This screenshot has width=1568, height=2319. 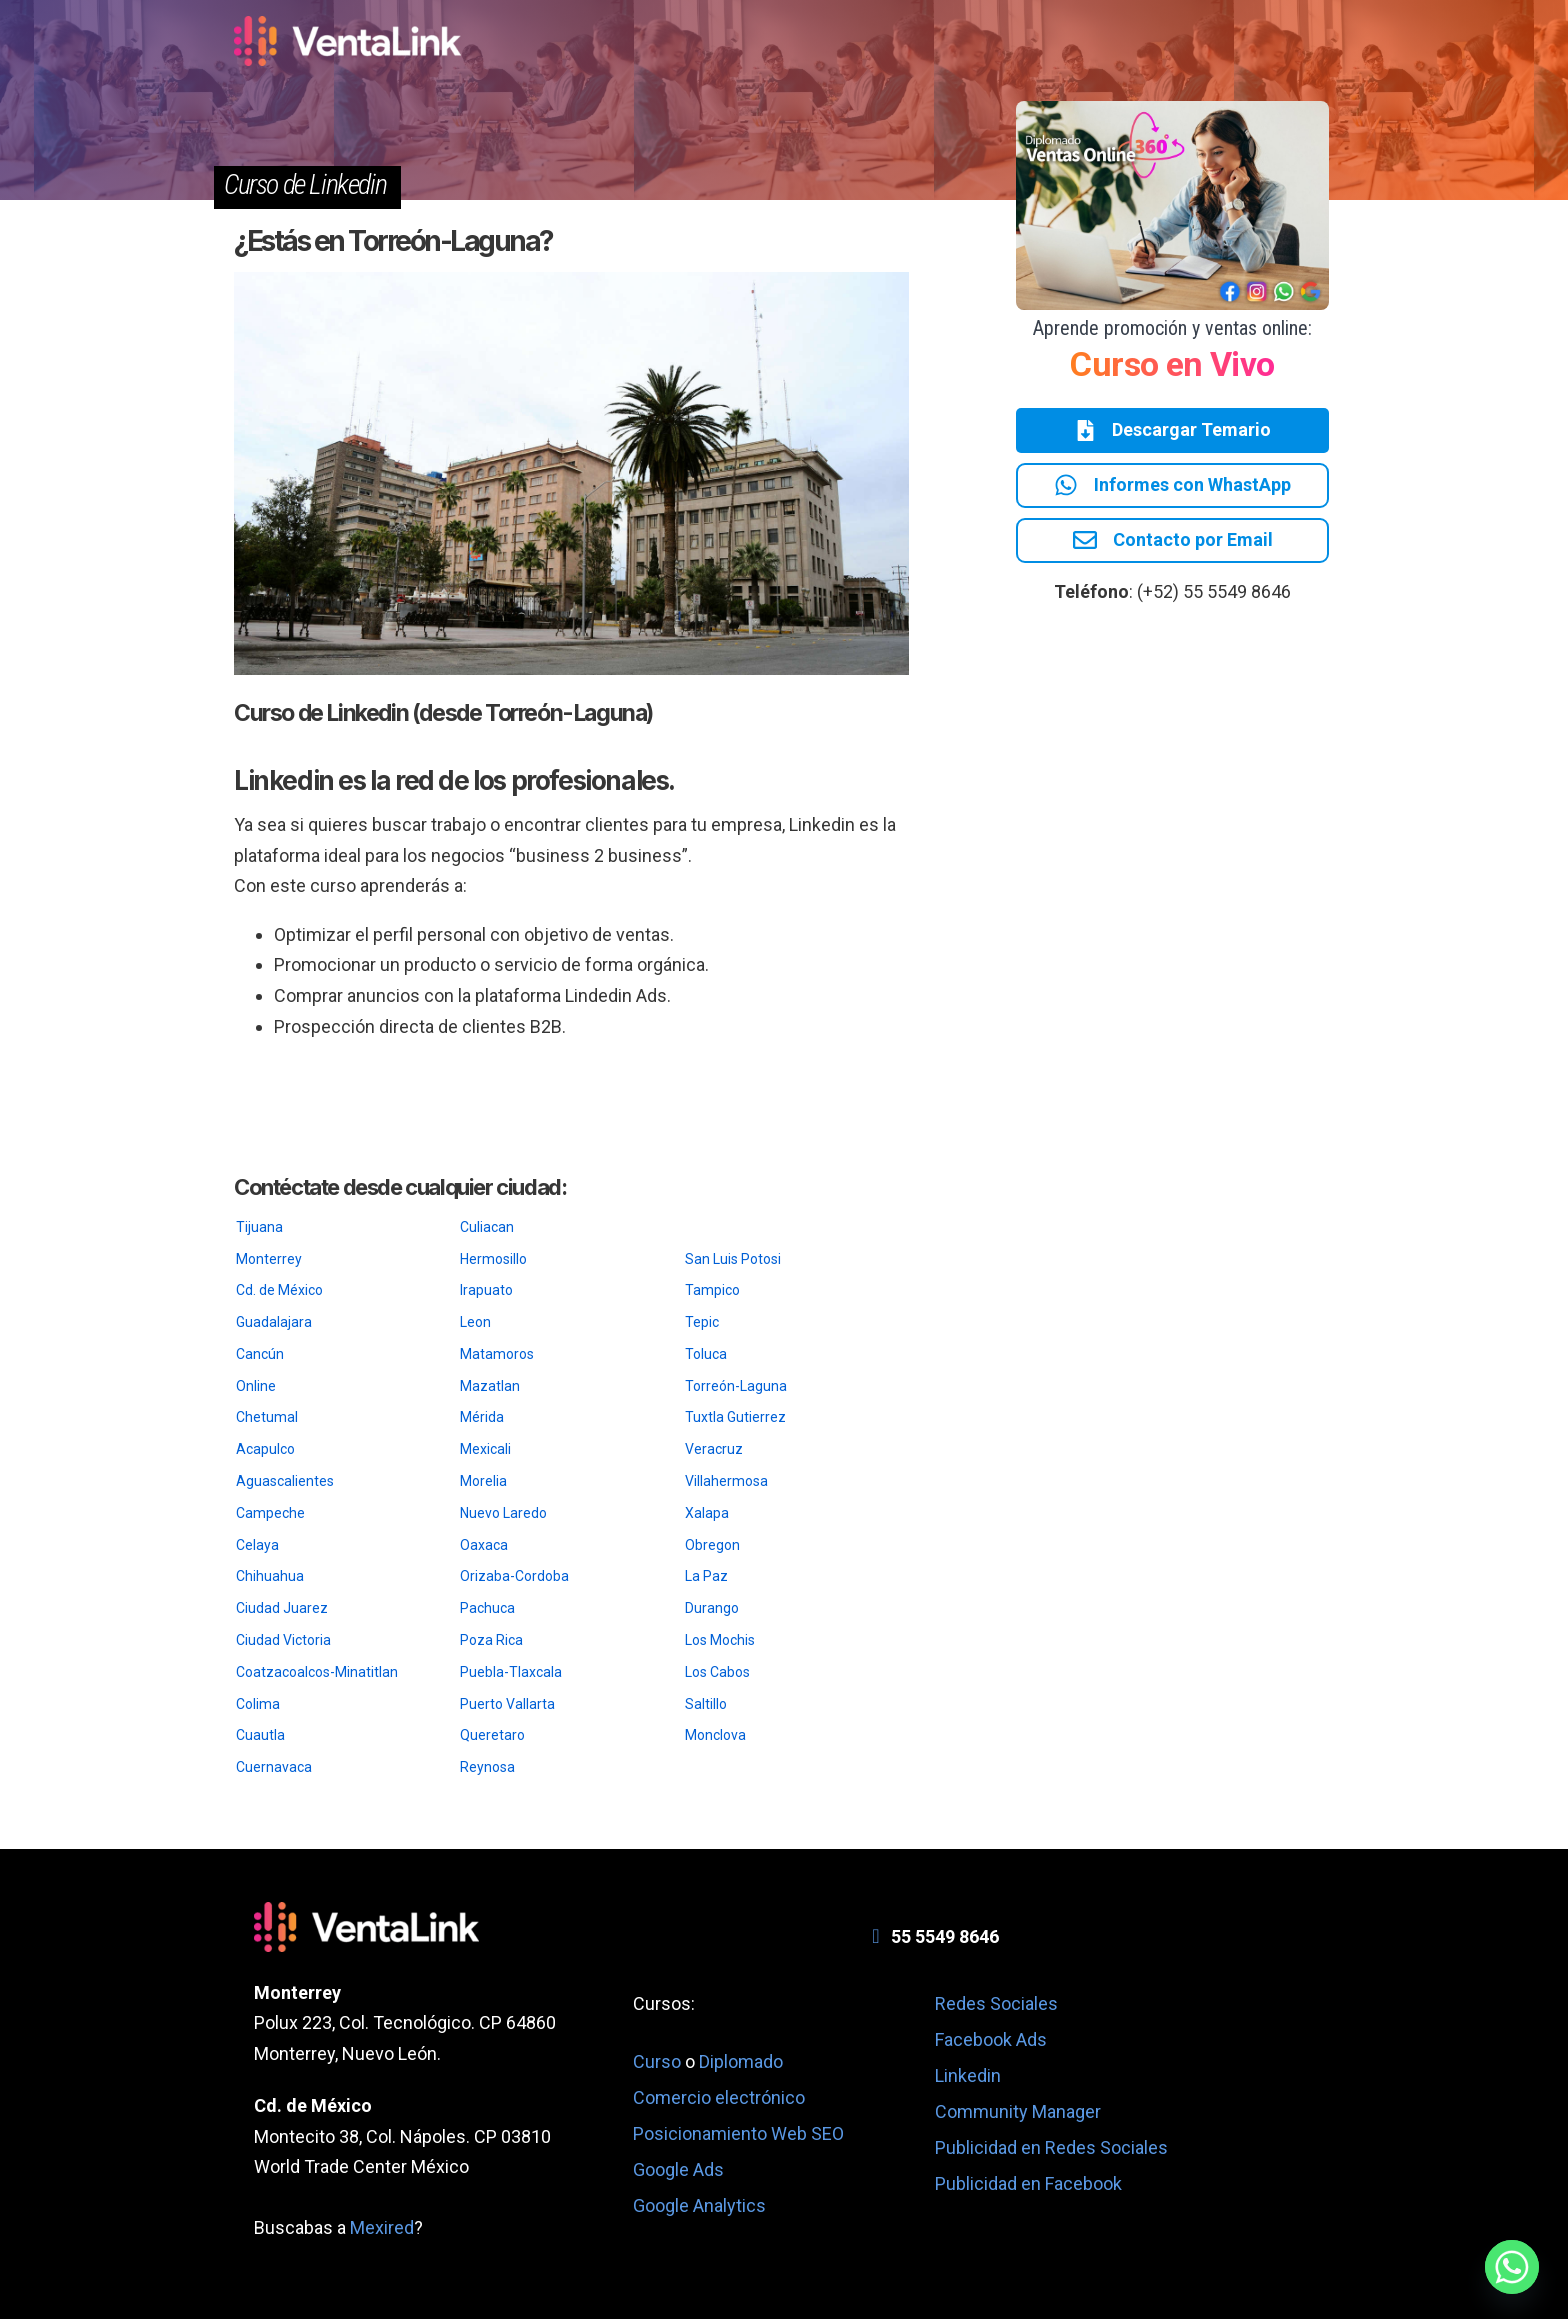 What do you see at coordinates (659, 2061) in the screenshot?
I see `Curso` at bounding box center [659, 2061].